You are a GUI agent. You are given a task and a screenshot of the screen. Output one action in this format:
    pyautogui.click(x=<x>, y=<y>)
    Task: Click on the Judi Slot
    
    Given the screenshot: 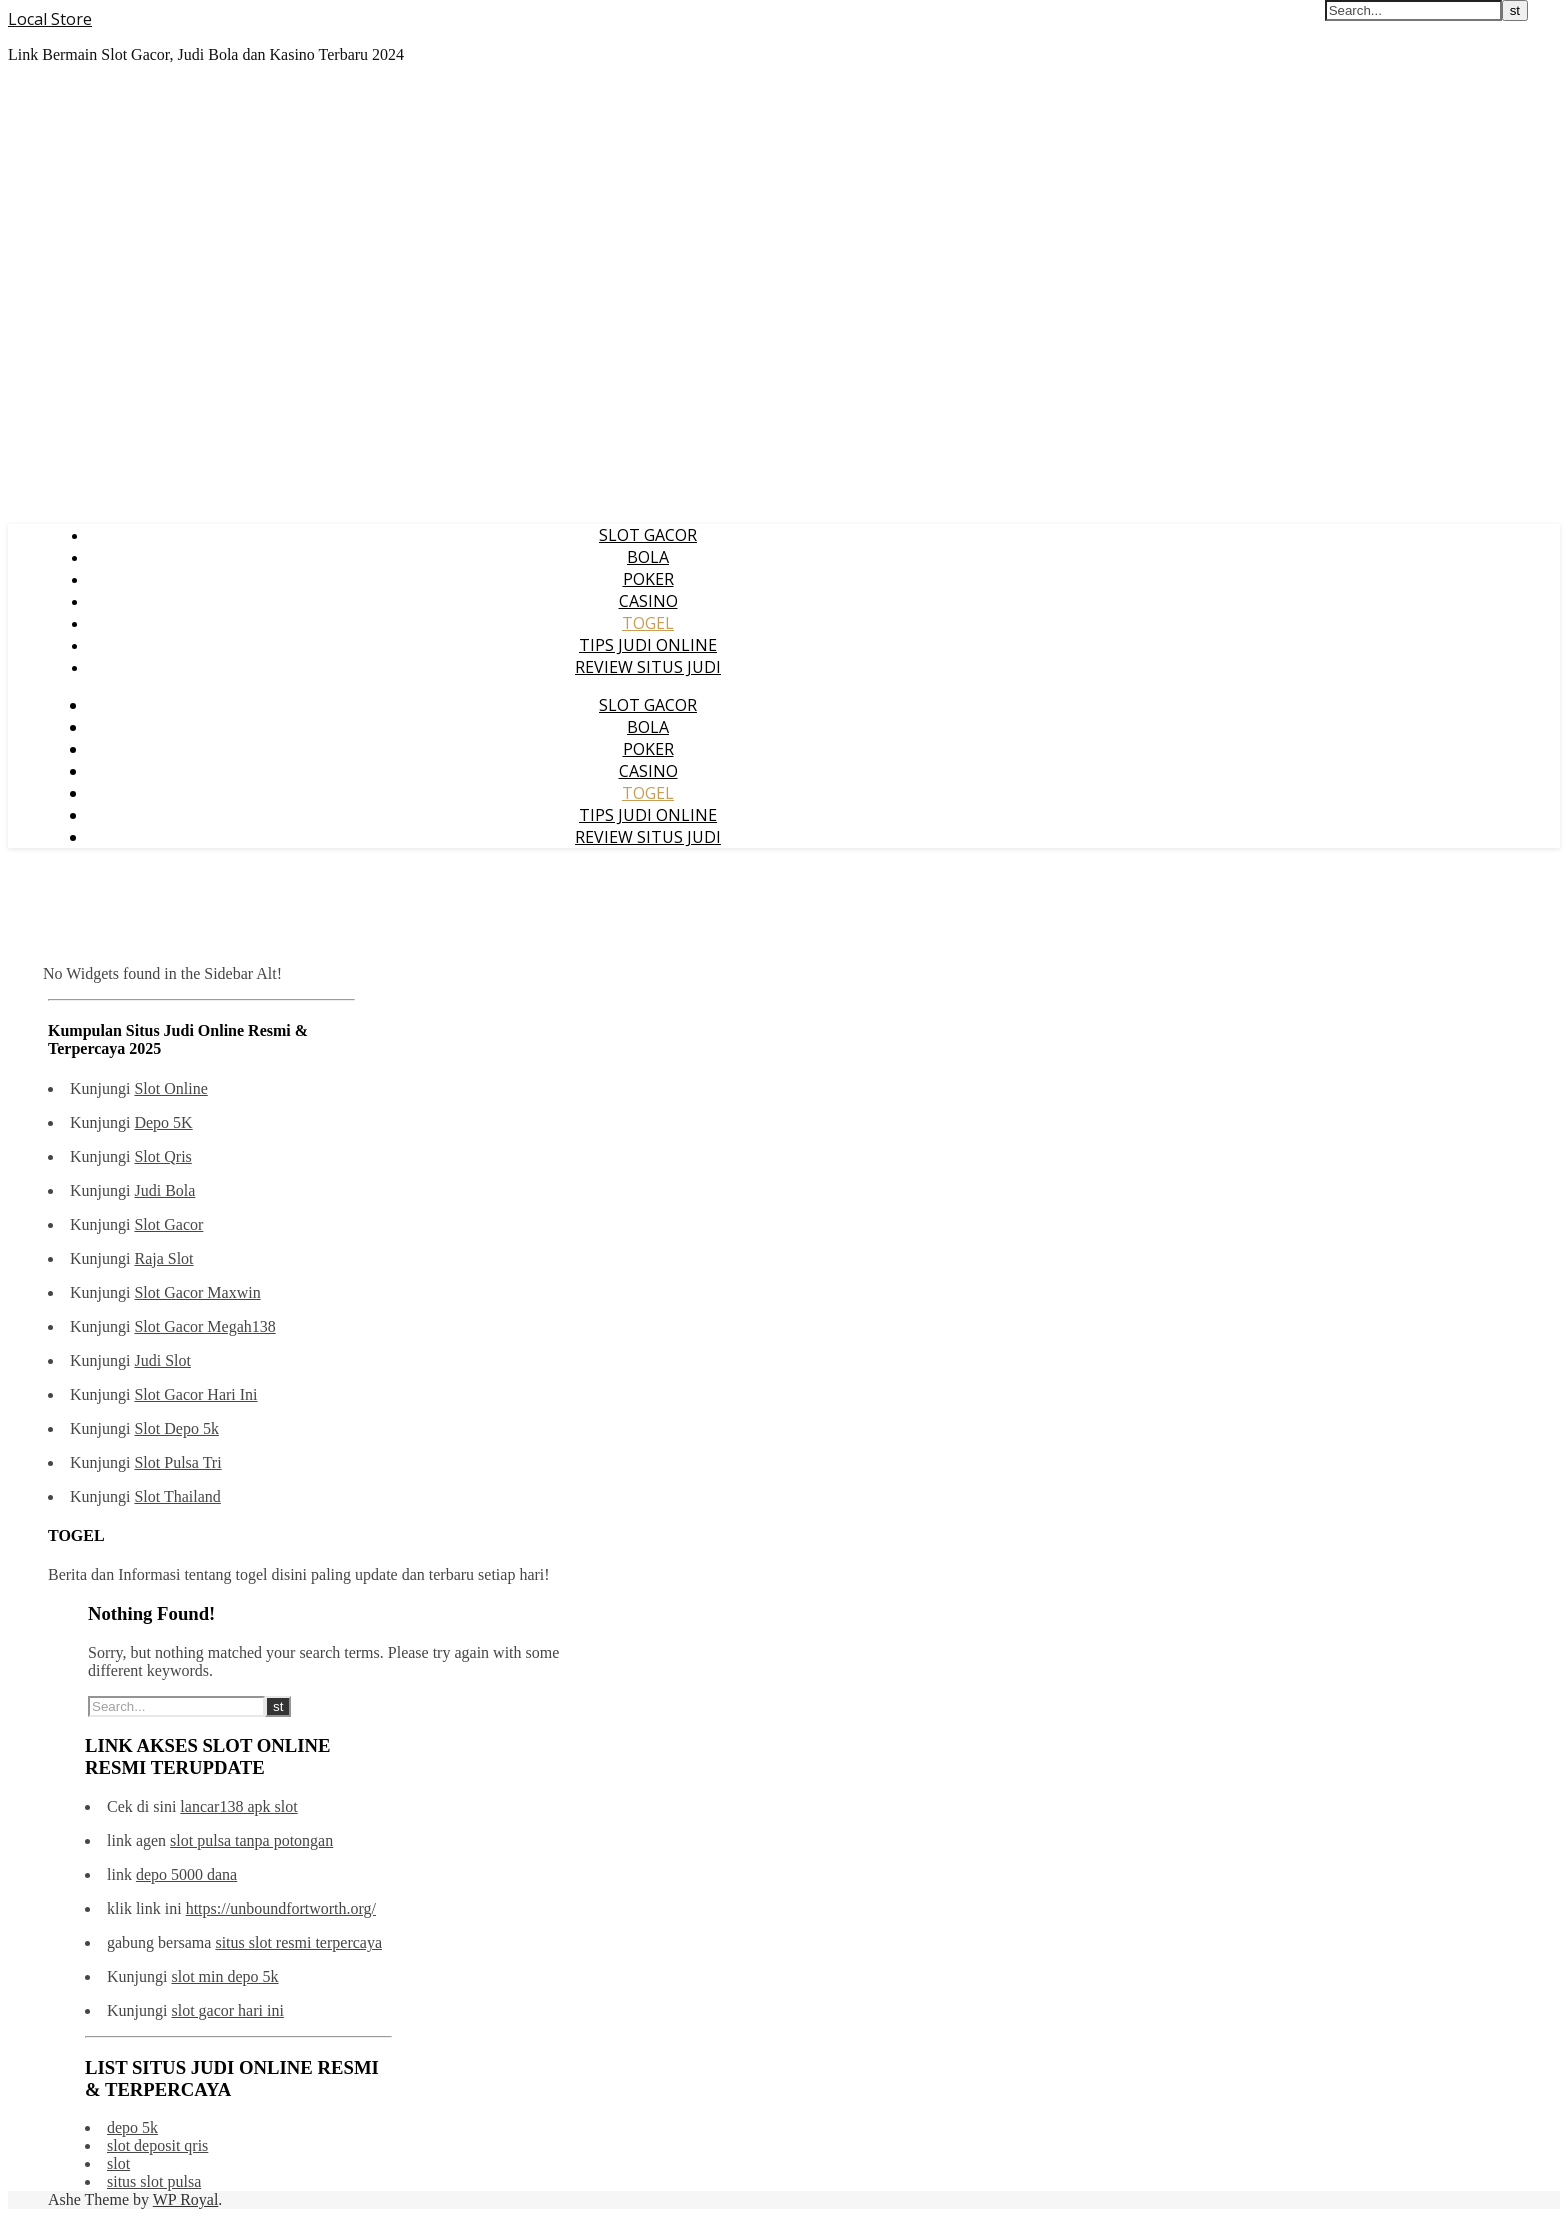 What is the action you would take?
    pyautogui.click(x=162, y=1360)
    